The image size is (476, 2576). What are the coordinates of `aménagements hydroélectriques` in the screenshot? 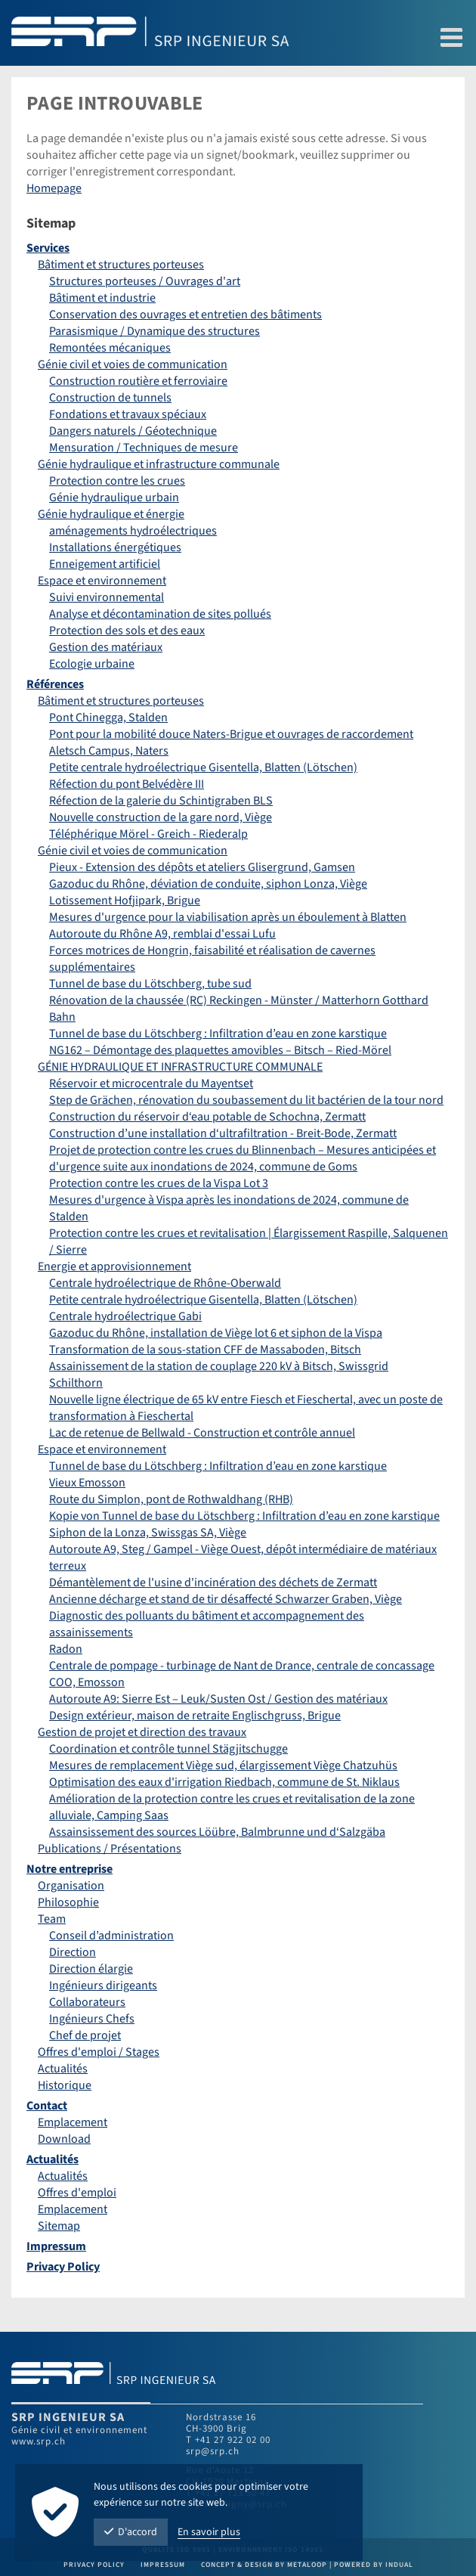 It's located at (133, 530).